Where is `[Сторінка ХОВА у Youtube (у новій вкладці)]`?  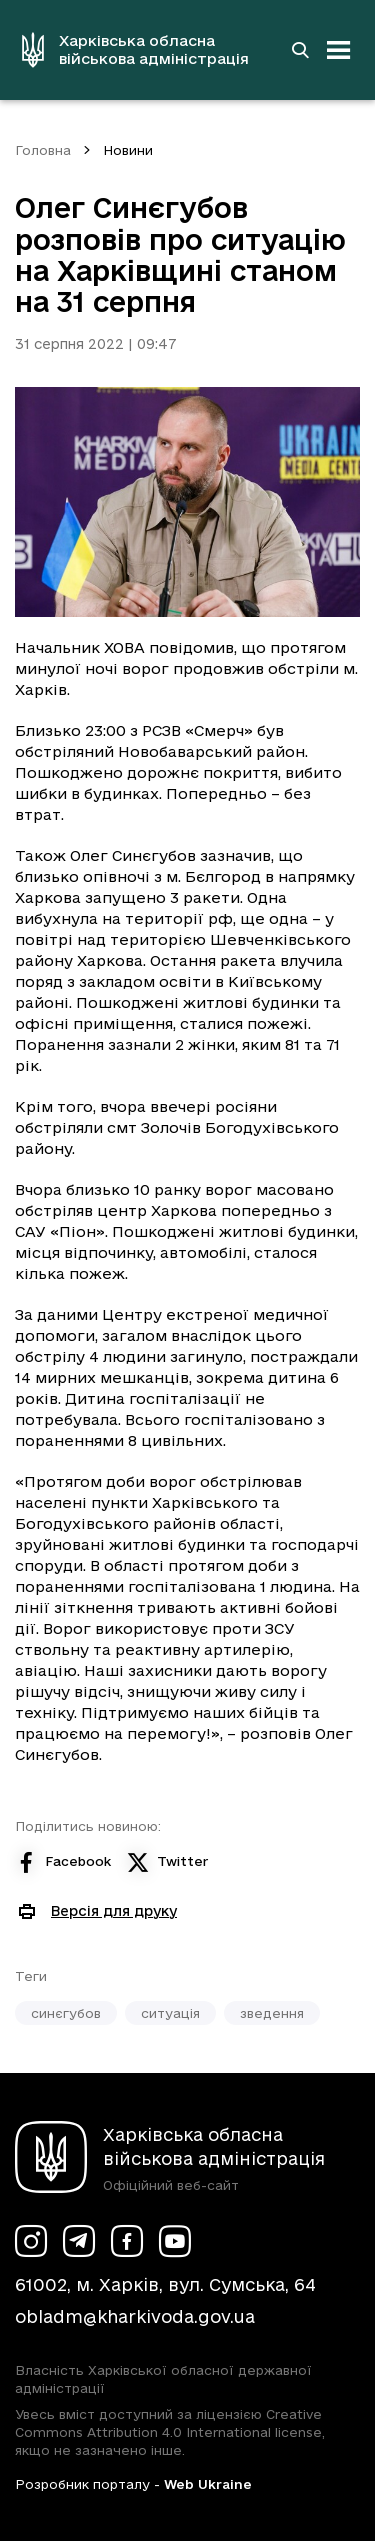
[Сторінка ХОВА у Youtube (у новій вкладці)] is located at coordinates (175, 2241).